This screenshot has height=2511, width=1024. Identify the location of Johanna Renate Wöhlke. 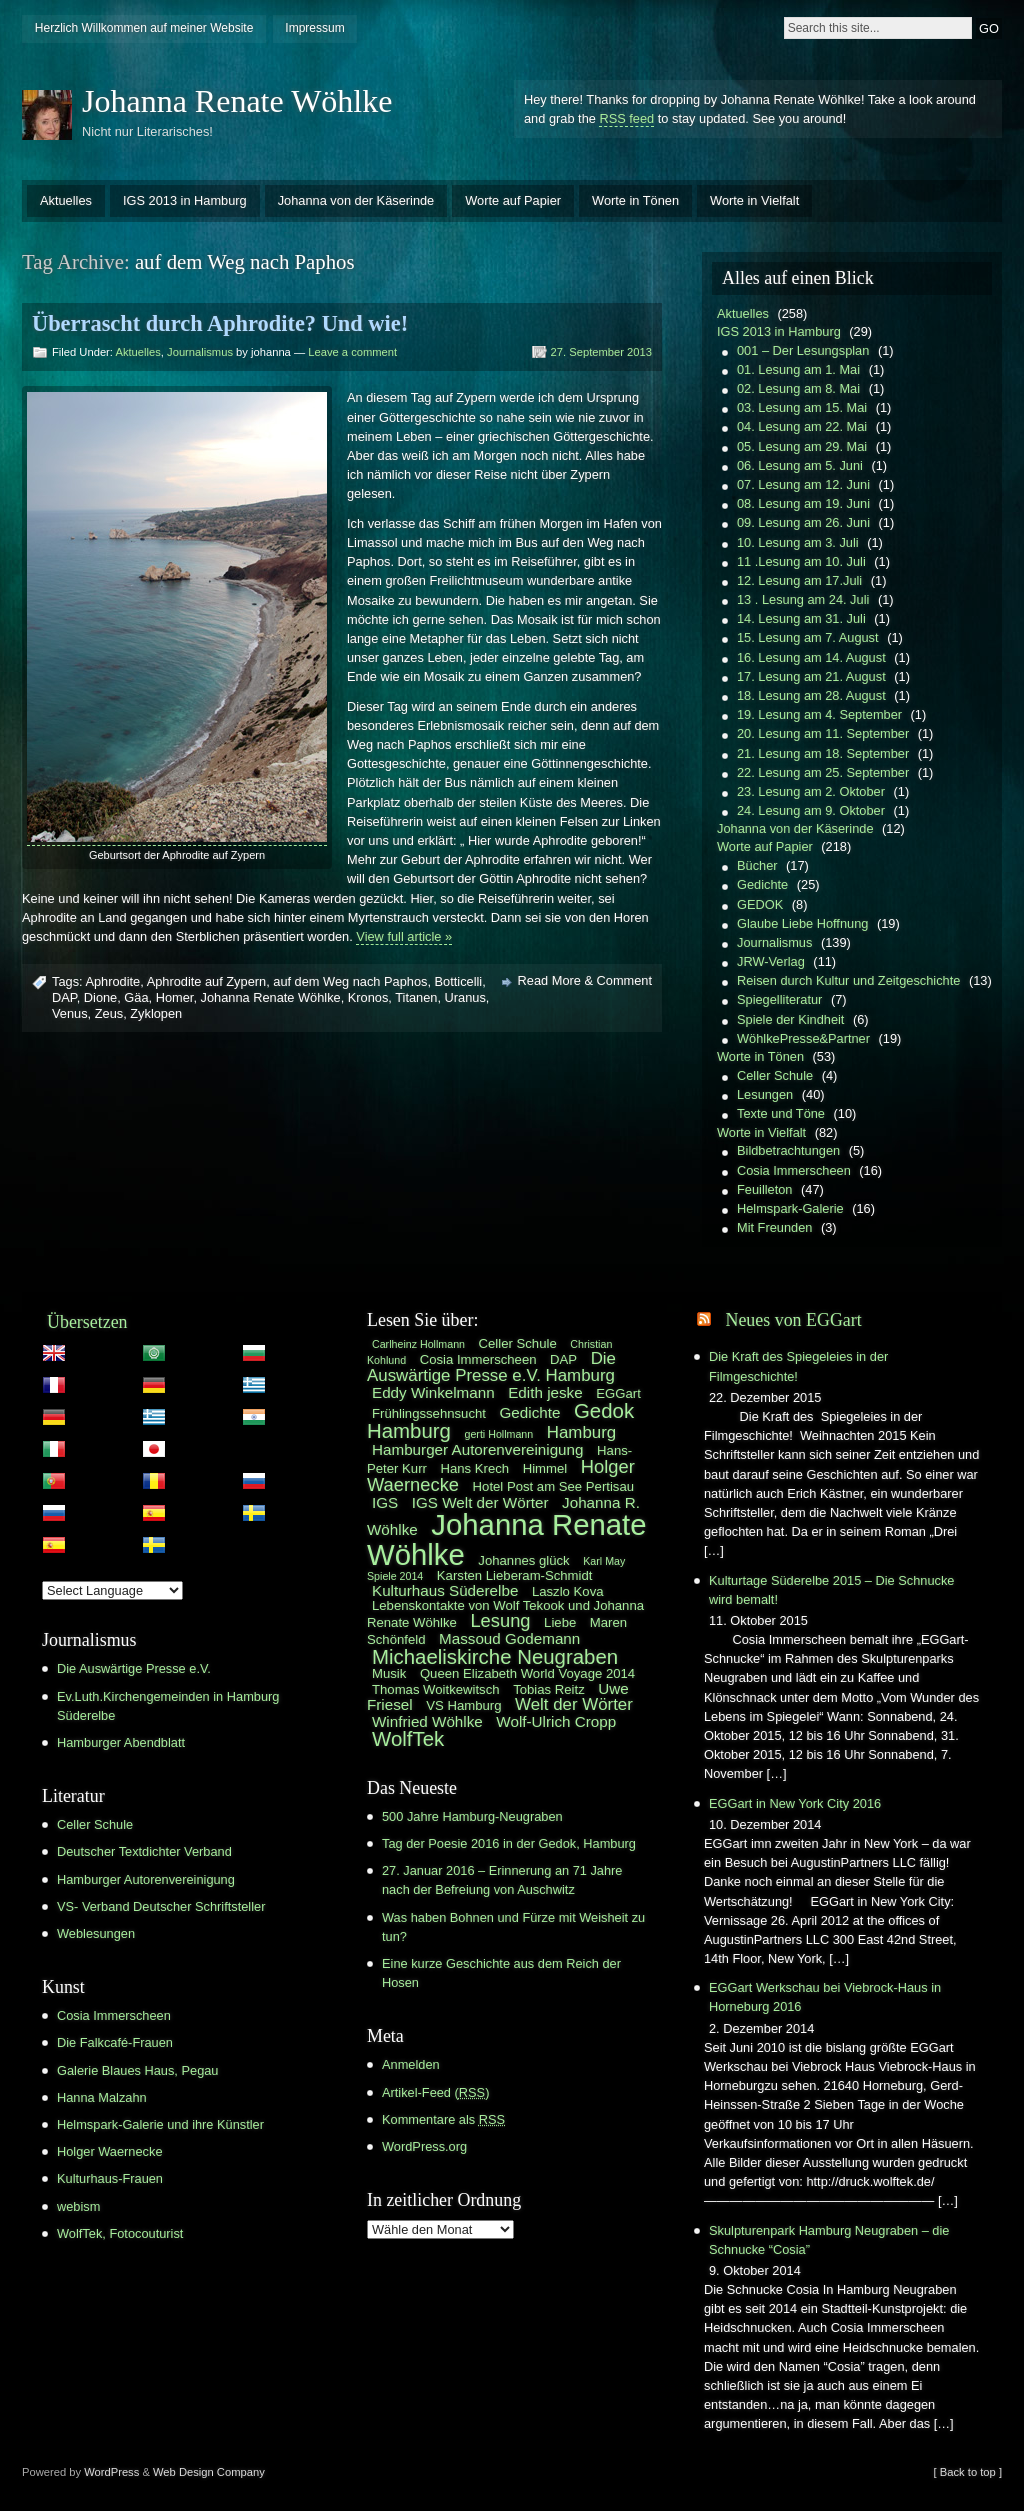
(237, 101).